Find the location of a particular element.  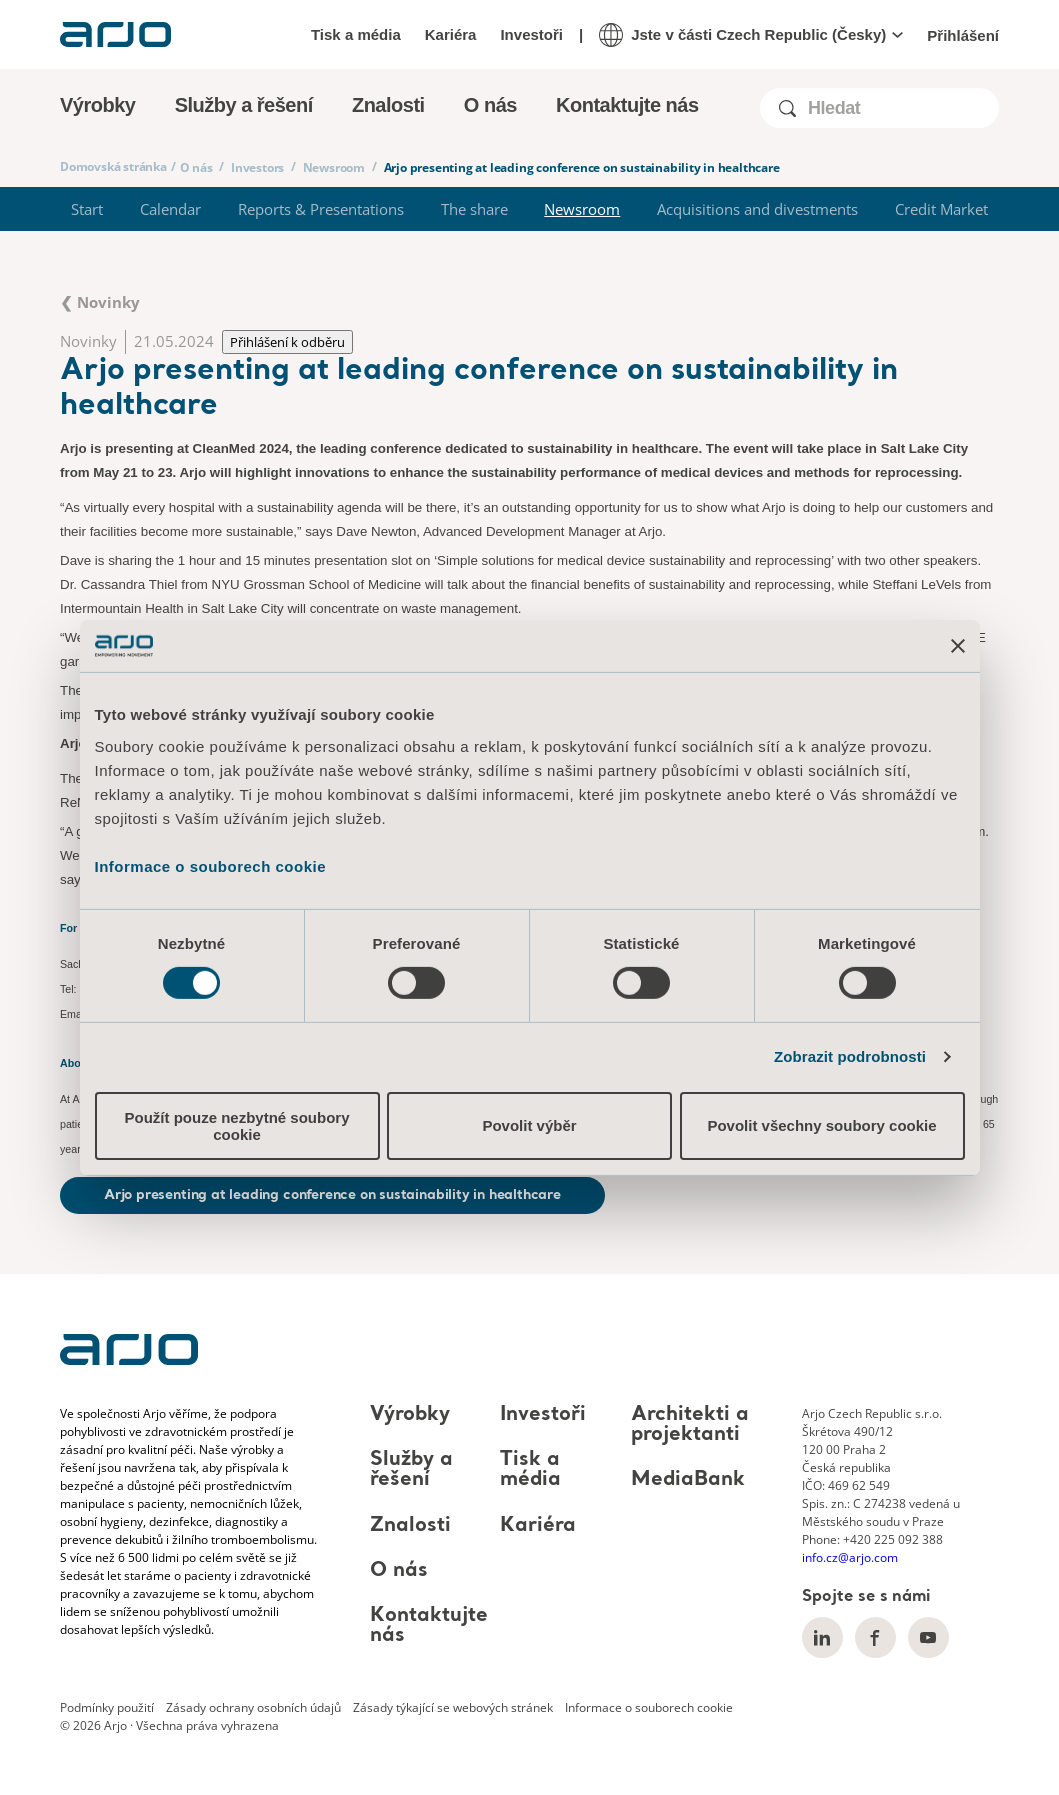

Povolit výběr is located at coordinates (529, 1125).